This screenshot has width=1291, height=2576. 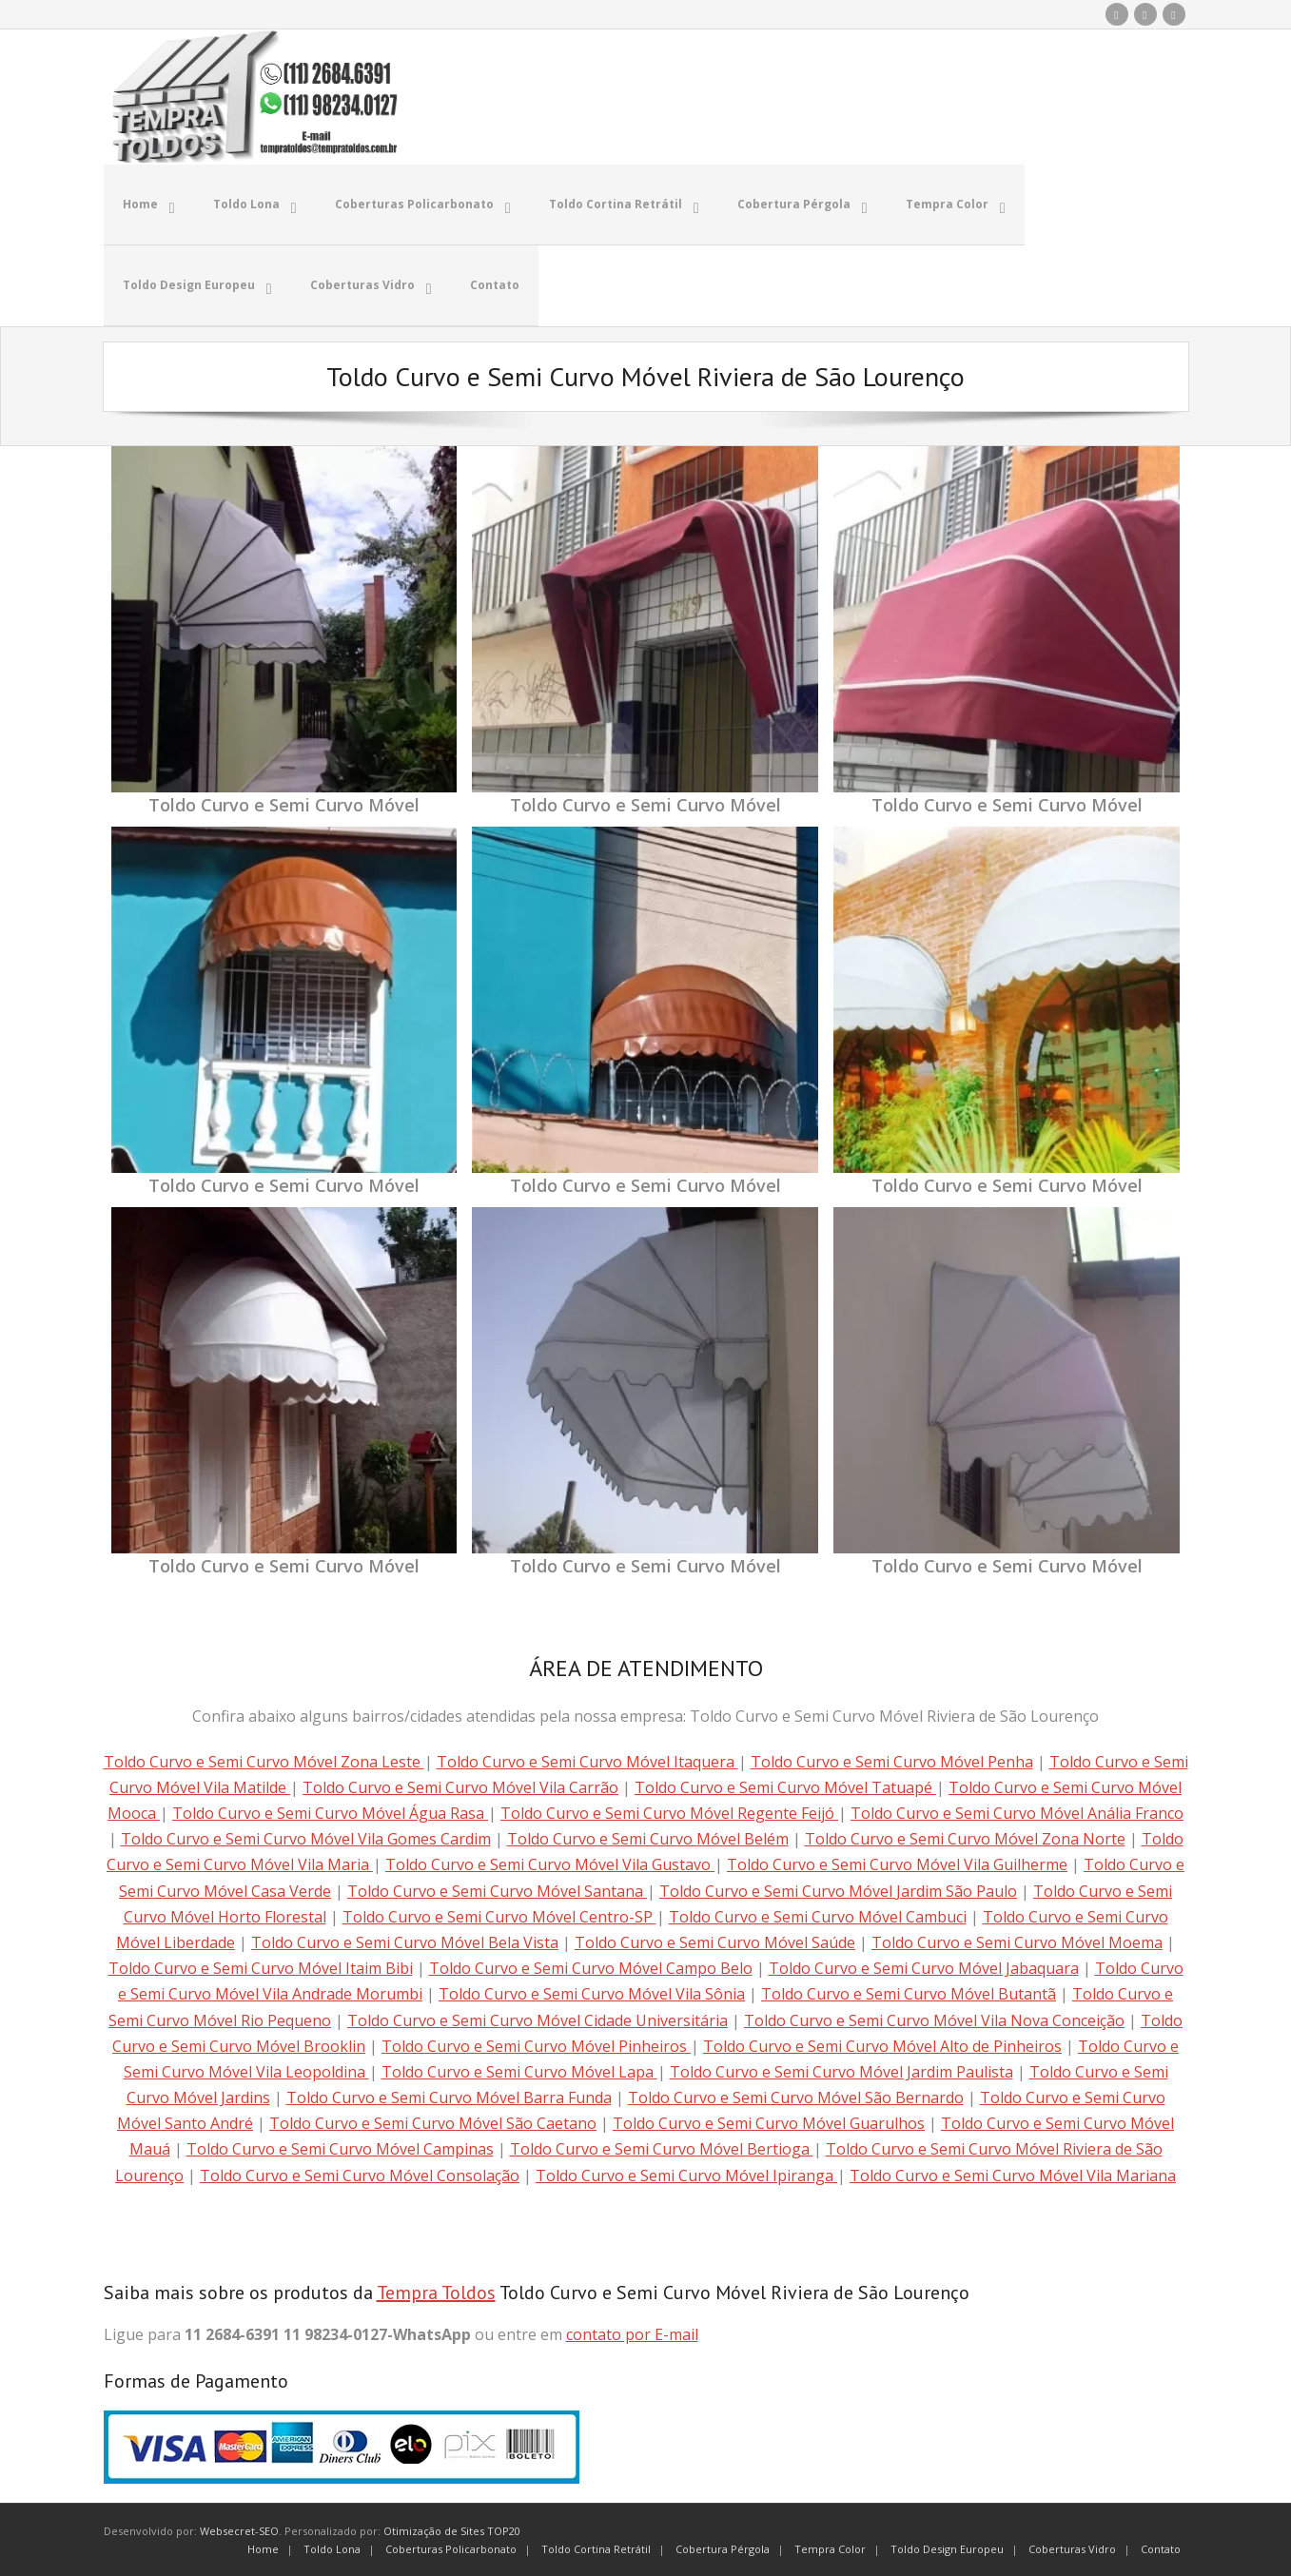 What do you see at coordinates (260, 1966) in the screenshot?
I see `Toldo Curvo e Semi Curvo Móvel Itaim Bibi` at bounding box center [260, 1966].